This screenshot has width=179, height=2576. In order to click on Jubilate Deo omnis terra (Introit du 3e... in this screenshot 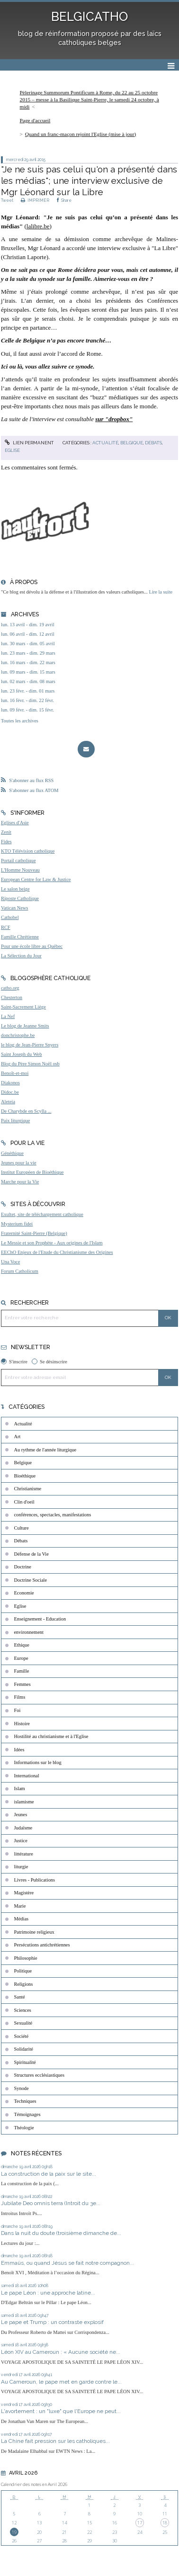, I will do `click(50, 2203)`.